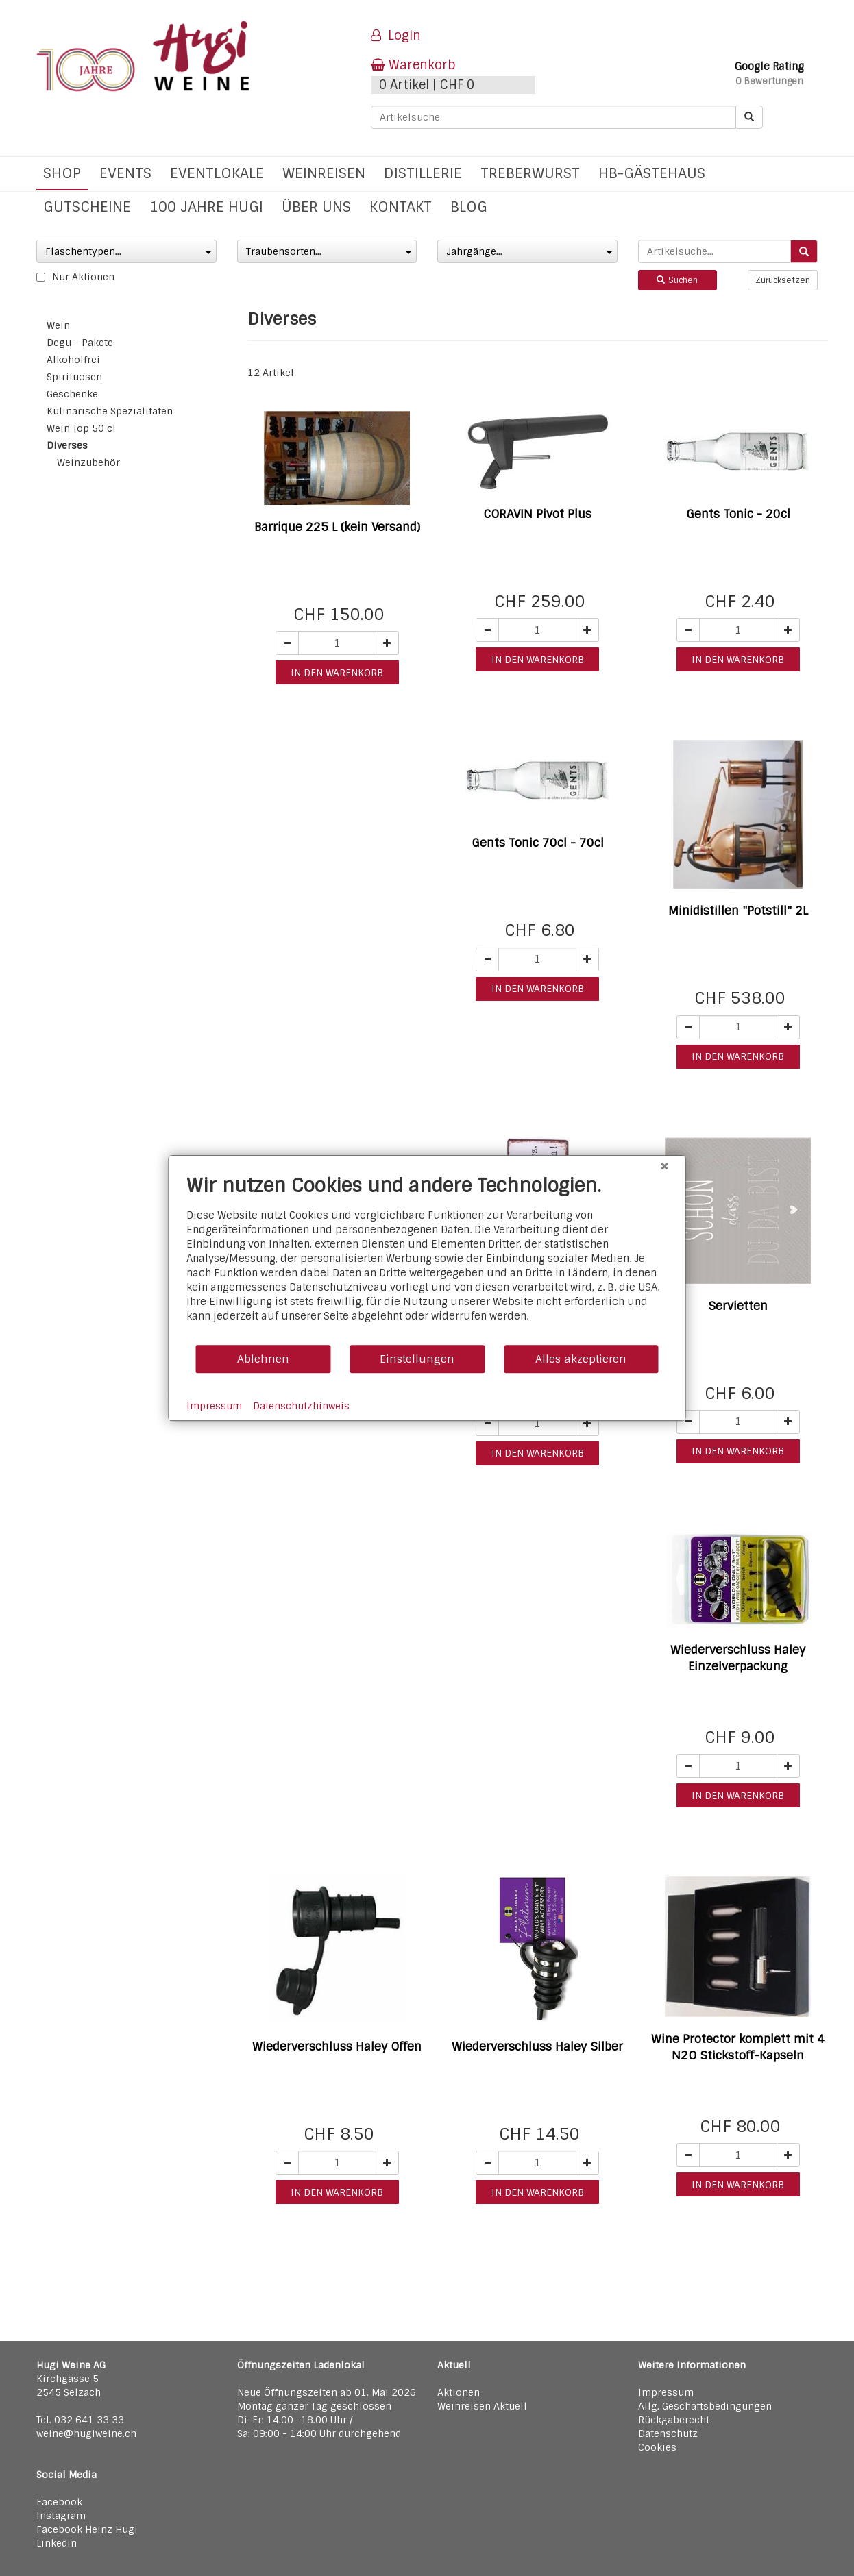 The width and height of the screenshot is (854, 2576). What do you see at coordinates (417, 1359) in the screenshot?
I see `Einstellungen` at bounding box center [417, 1359].